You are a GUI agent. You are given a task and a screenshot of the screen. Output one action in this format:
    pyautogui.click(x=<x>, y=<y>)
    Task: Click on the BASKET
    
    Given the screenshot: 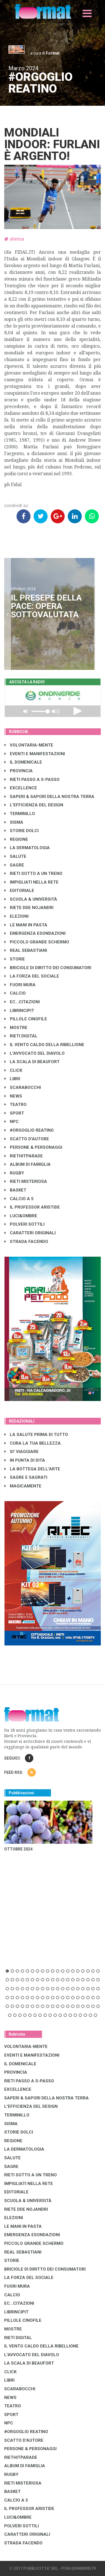 What is the action you would take?
    pyautogui.click(x=15, y=1190)
    